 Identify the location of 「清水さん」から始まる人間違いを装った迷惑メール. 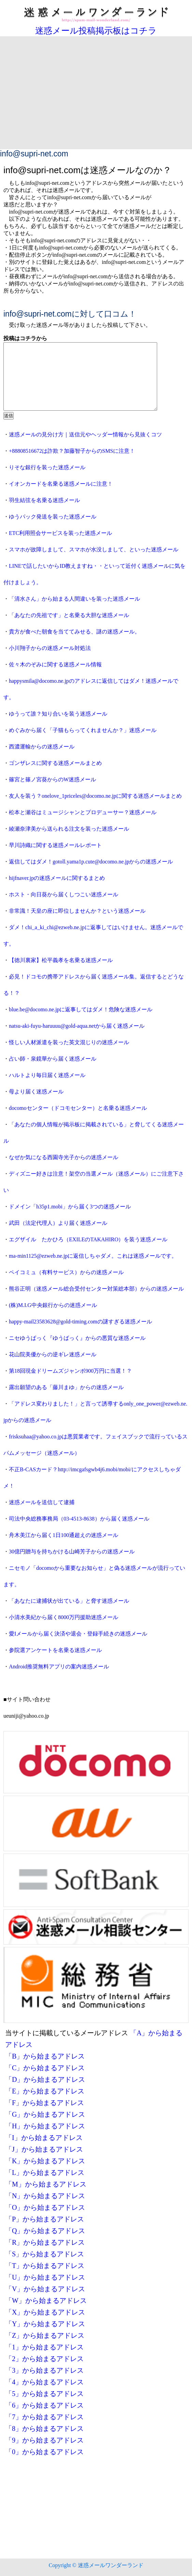
(74, 599).